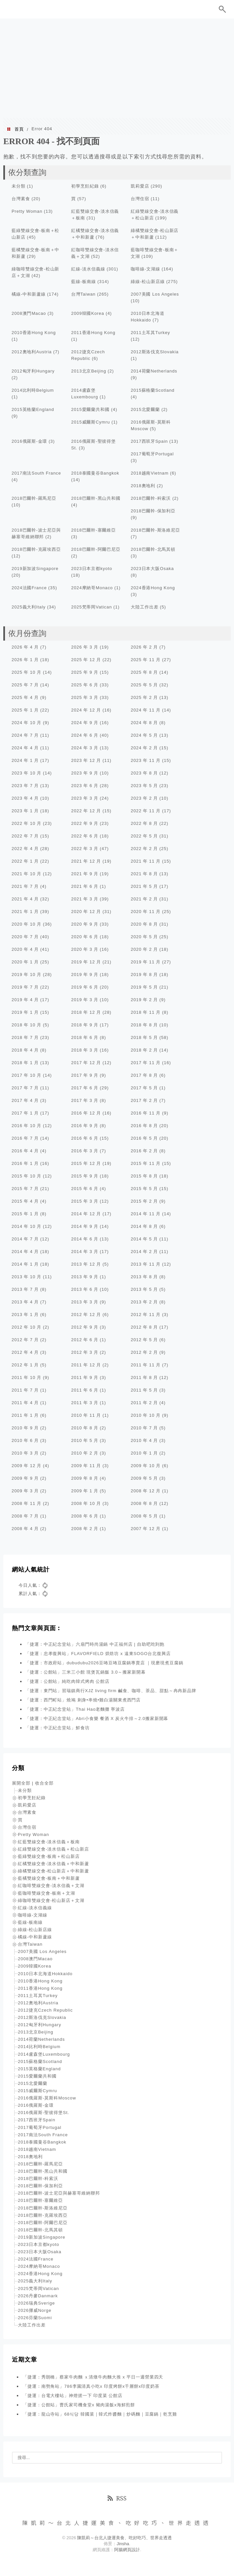 The image size is (234, 2576). I want to click on 2011 年 2 月, so click(144, 1402).